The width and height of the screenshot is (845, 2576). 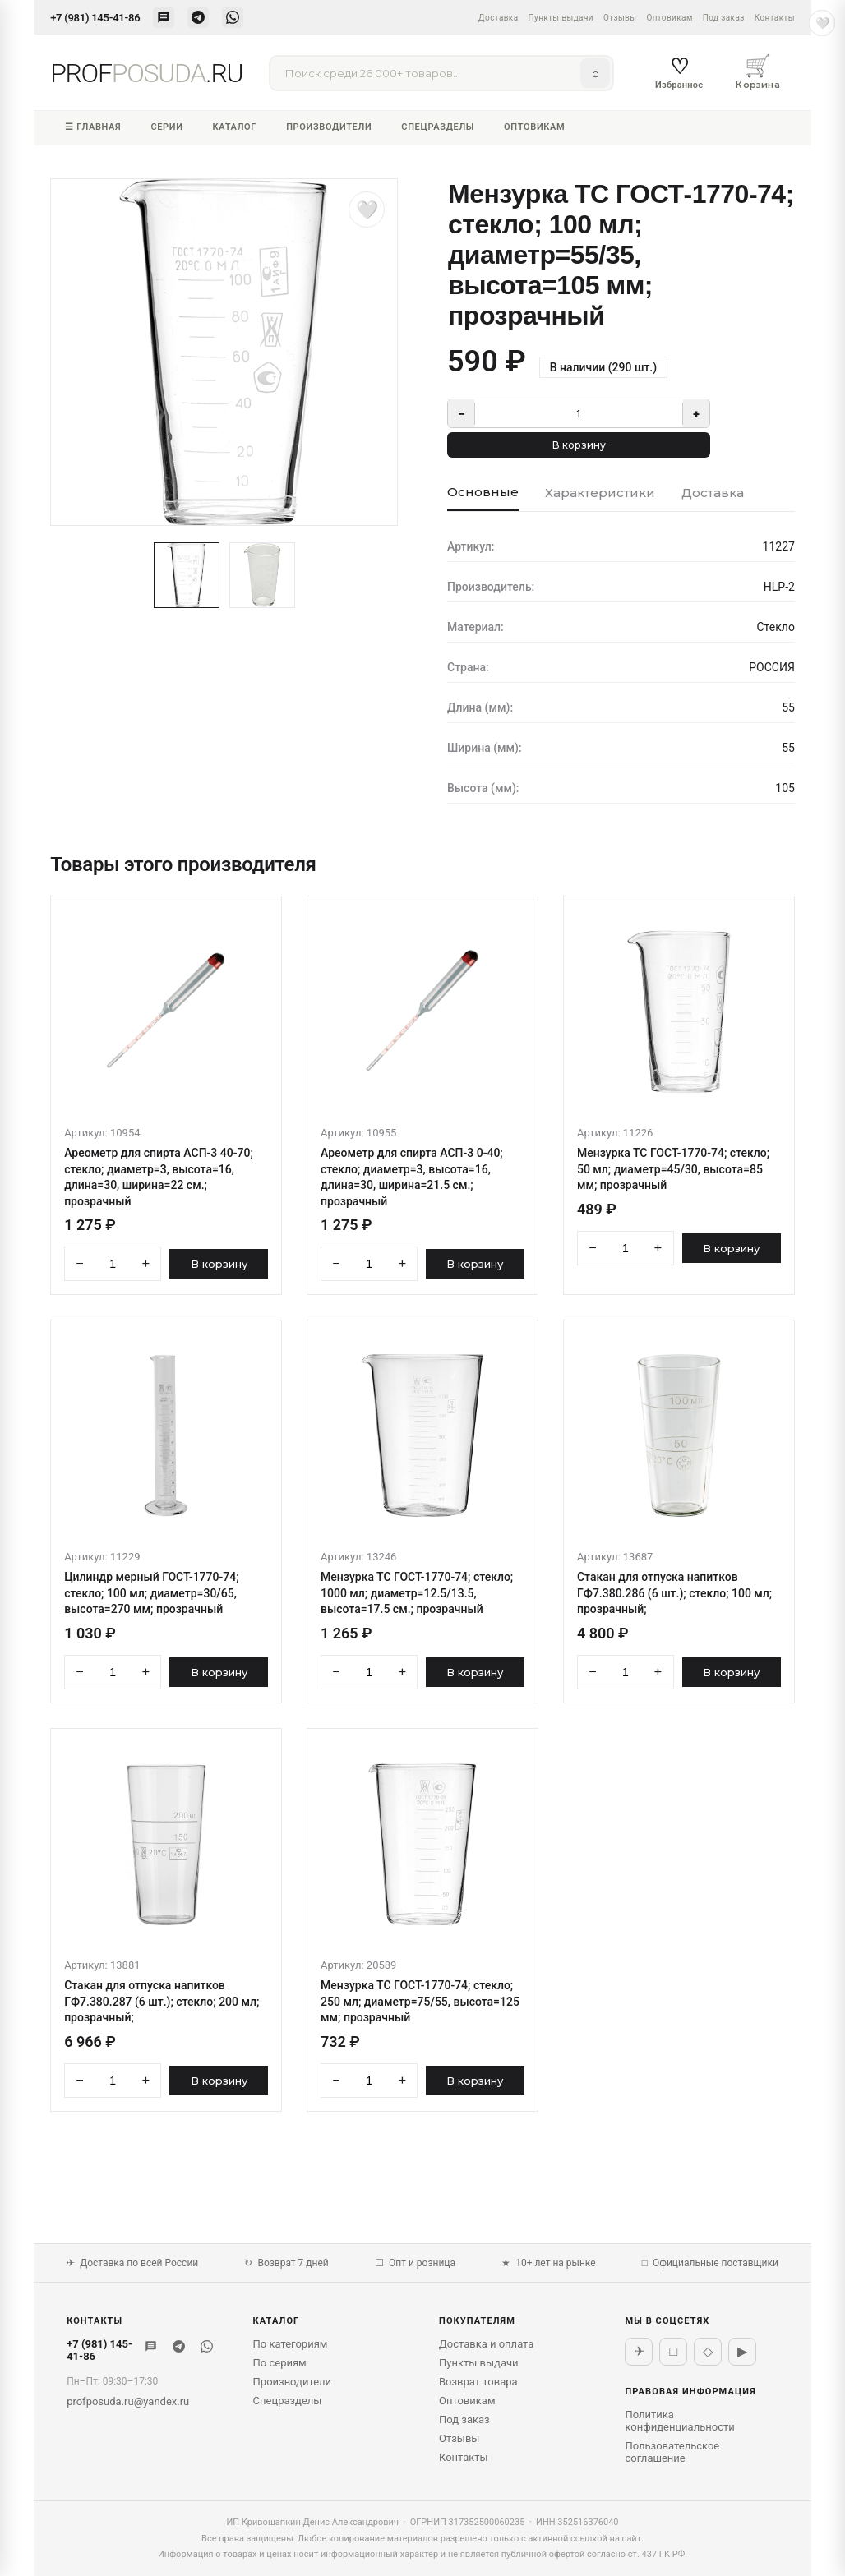 What do you see at coordinates (280, 2363) in the screenshot?
I see `По сериям` at bounding box center [280, 2363].